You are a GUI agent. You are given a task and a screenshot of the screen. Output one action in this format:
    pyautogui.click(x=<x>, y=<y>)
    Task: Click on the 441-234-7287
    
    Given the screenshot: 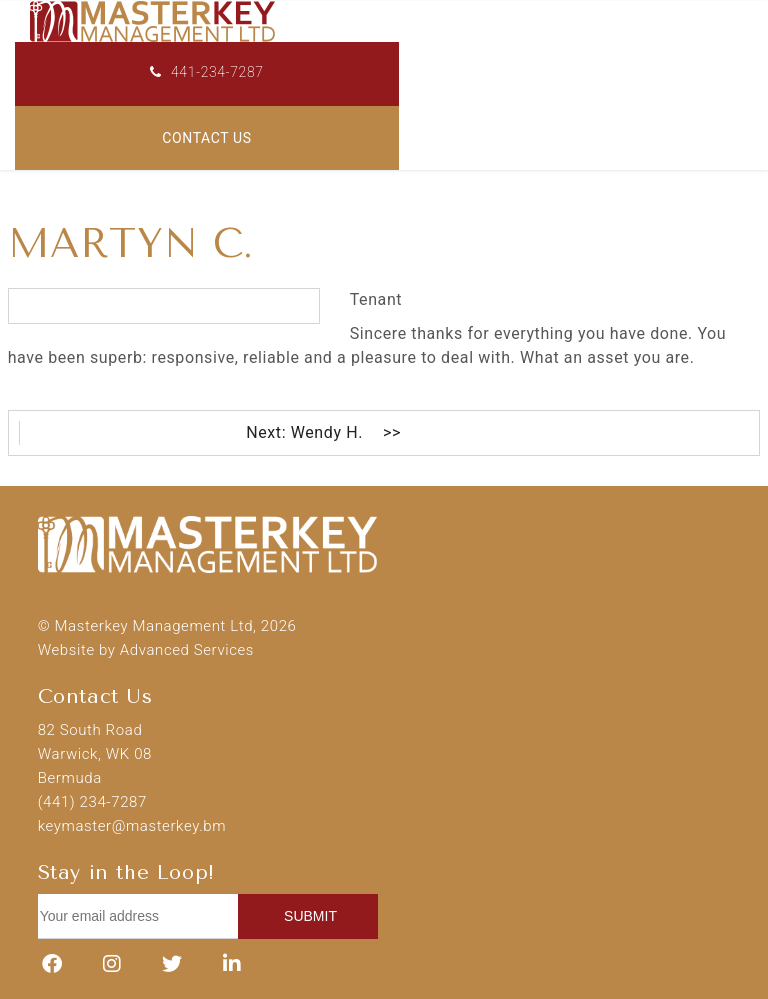 What is the action you would take?
    pyautogui.click(x=206, y=72)
    